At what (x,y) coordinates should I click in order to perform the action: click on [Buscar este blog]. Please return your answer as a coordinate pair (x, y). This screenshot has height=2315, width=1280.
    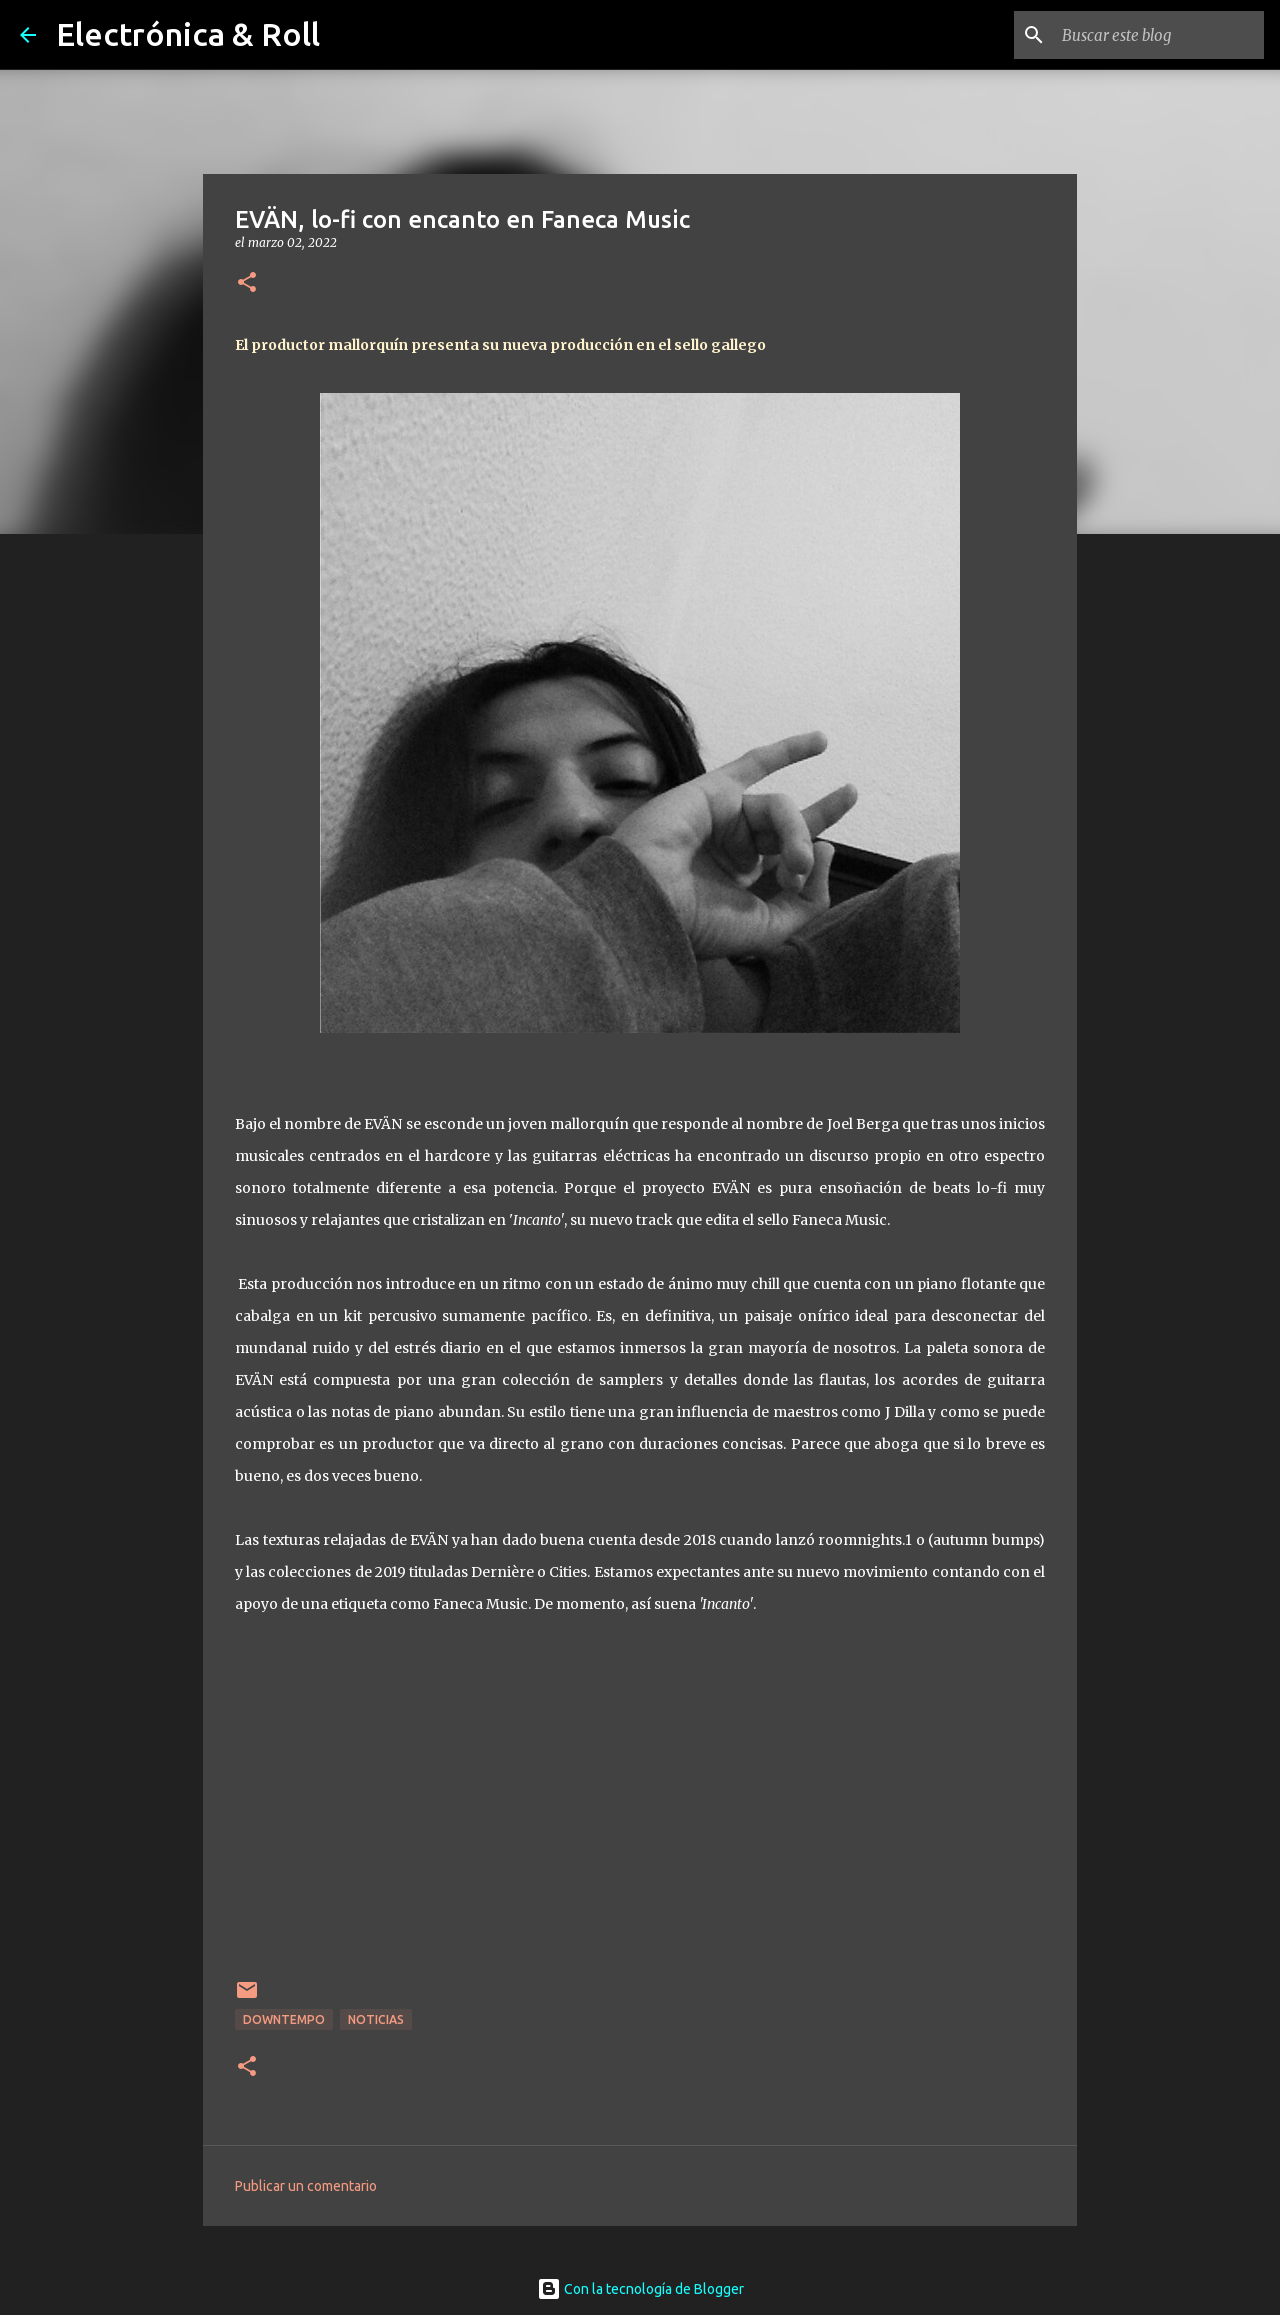
    Looking at the image, I should click on (1159, 35).